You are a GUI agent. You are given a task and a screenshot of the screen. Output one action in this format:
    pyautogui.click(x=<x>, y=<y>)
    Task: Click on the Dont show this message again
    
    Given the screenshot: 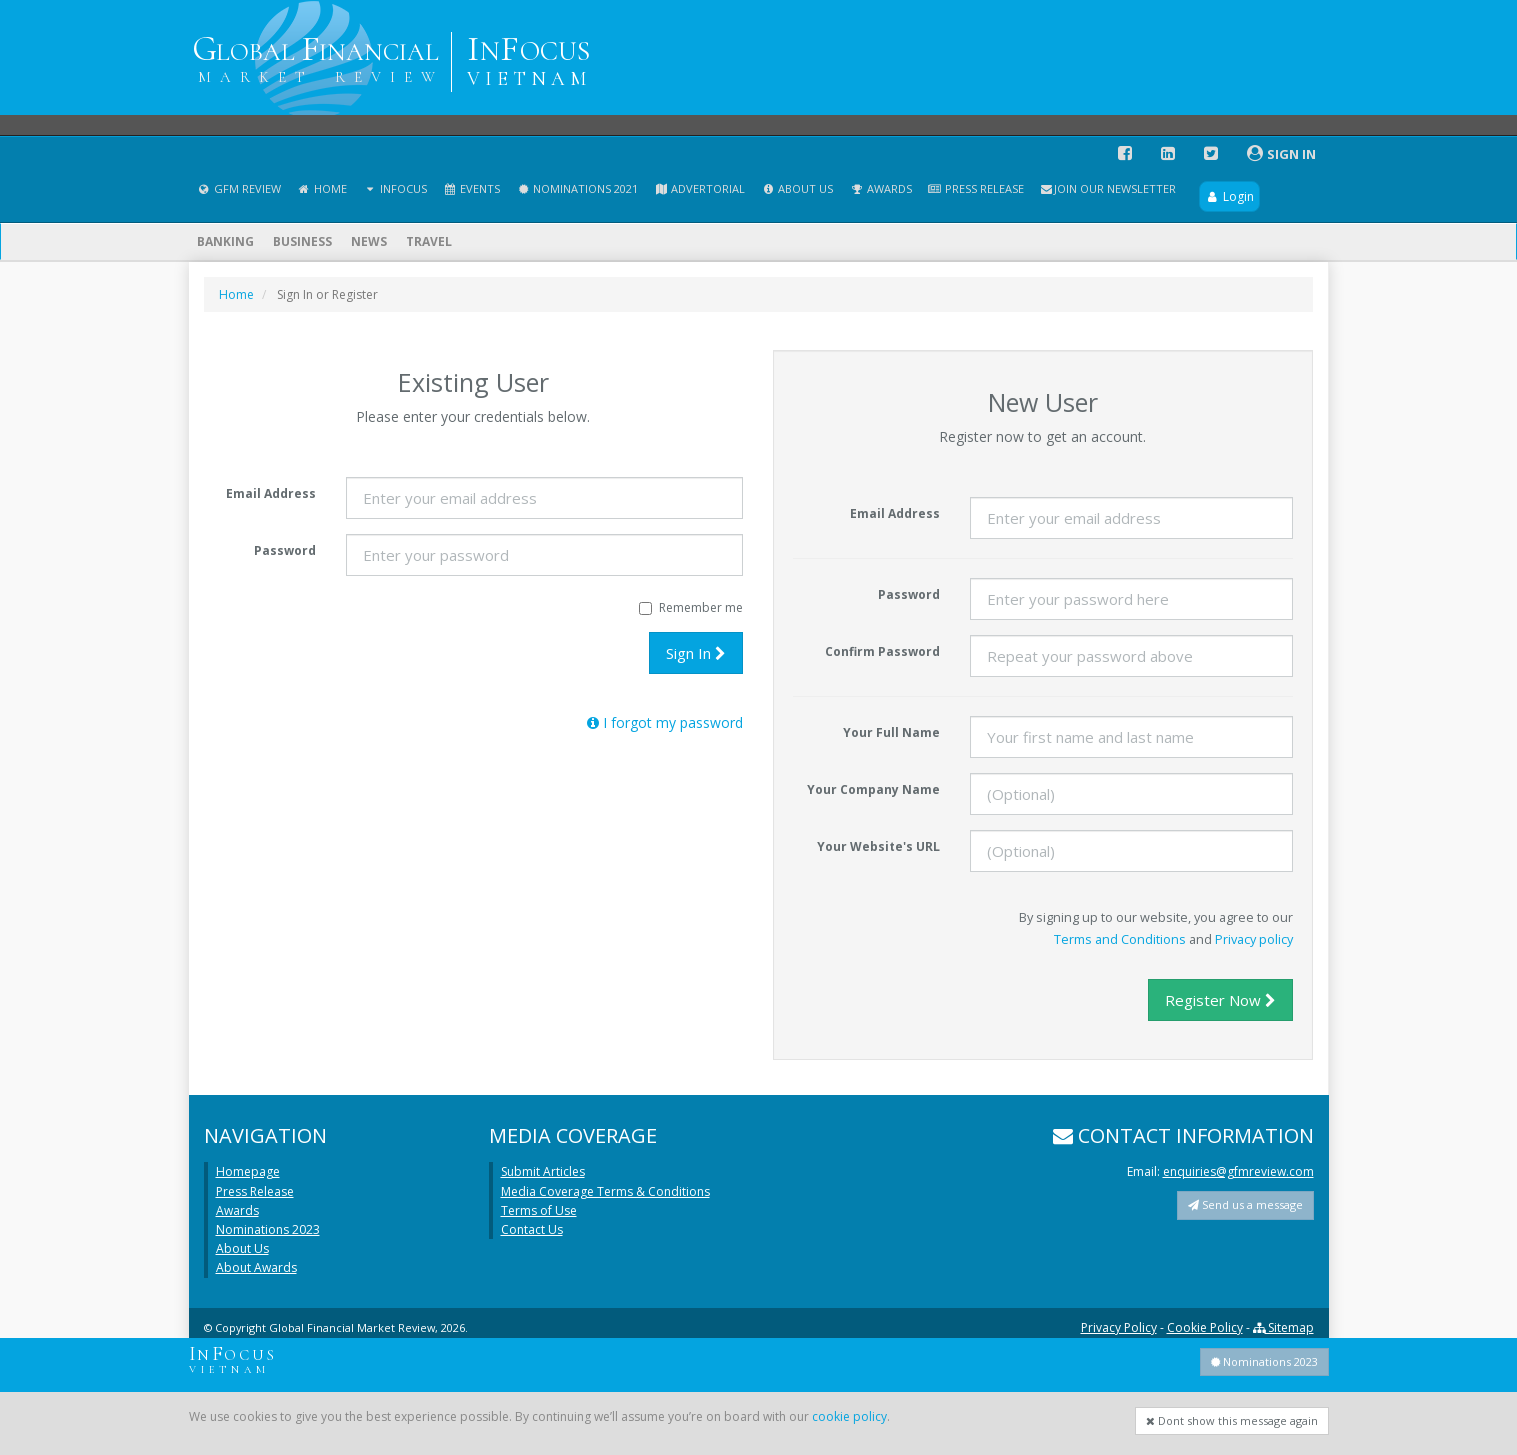 What is the action you would take?
    pyautogui.click(x=1232, y=1420)
    